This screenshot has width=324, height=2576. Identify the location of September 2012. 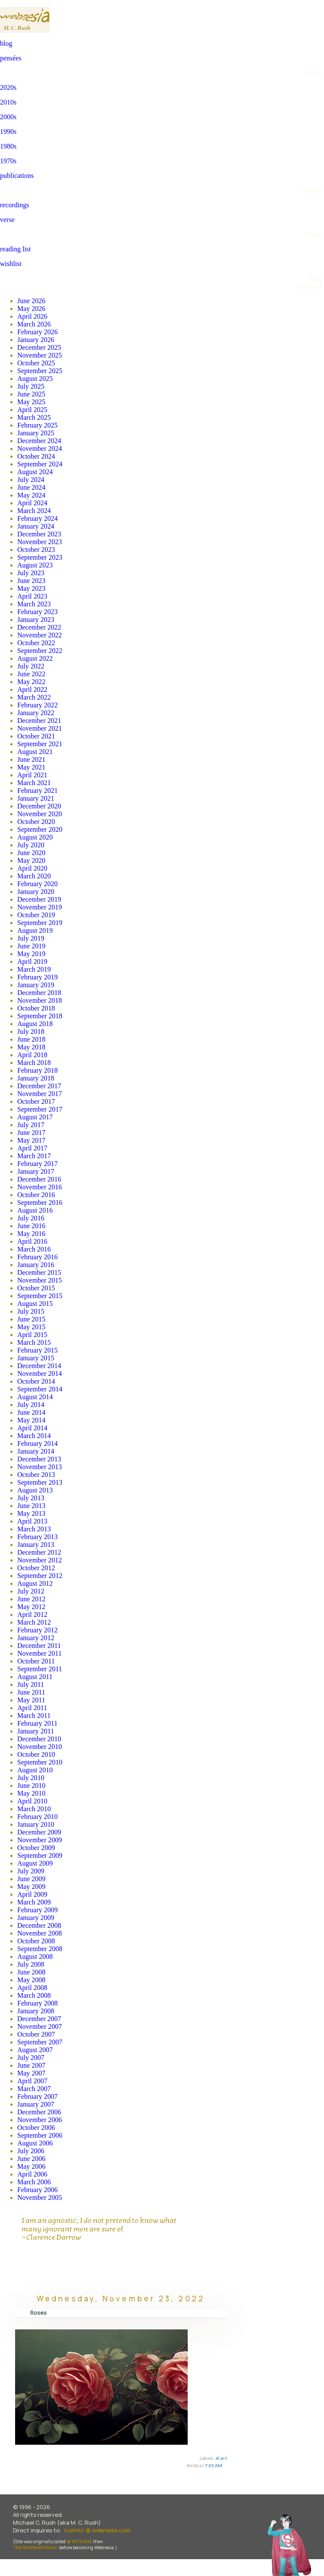
(39, 1575).